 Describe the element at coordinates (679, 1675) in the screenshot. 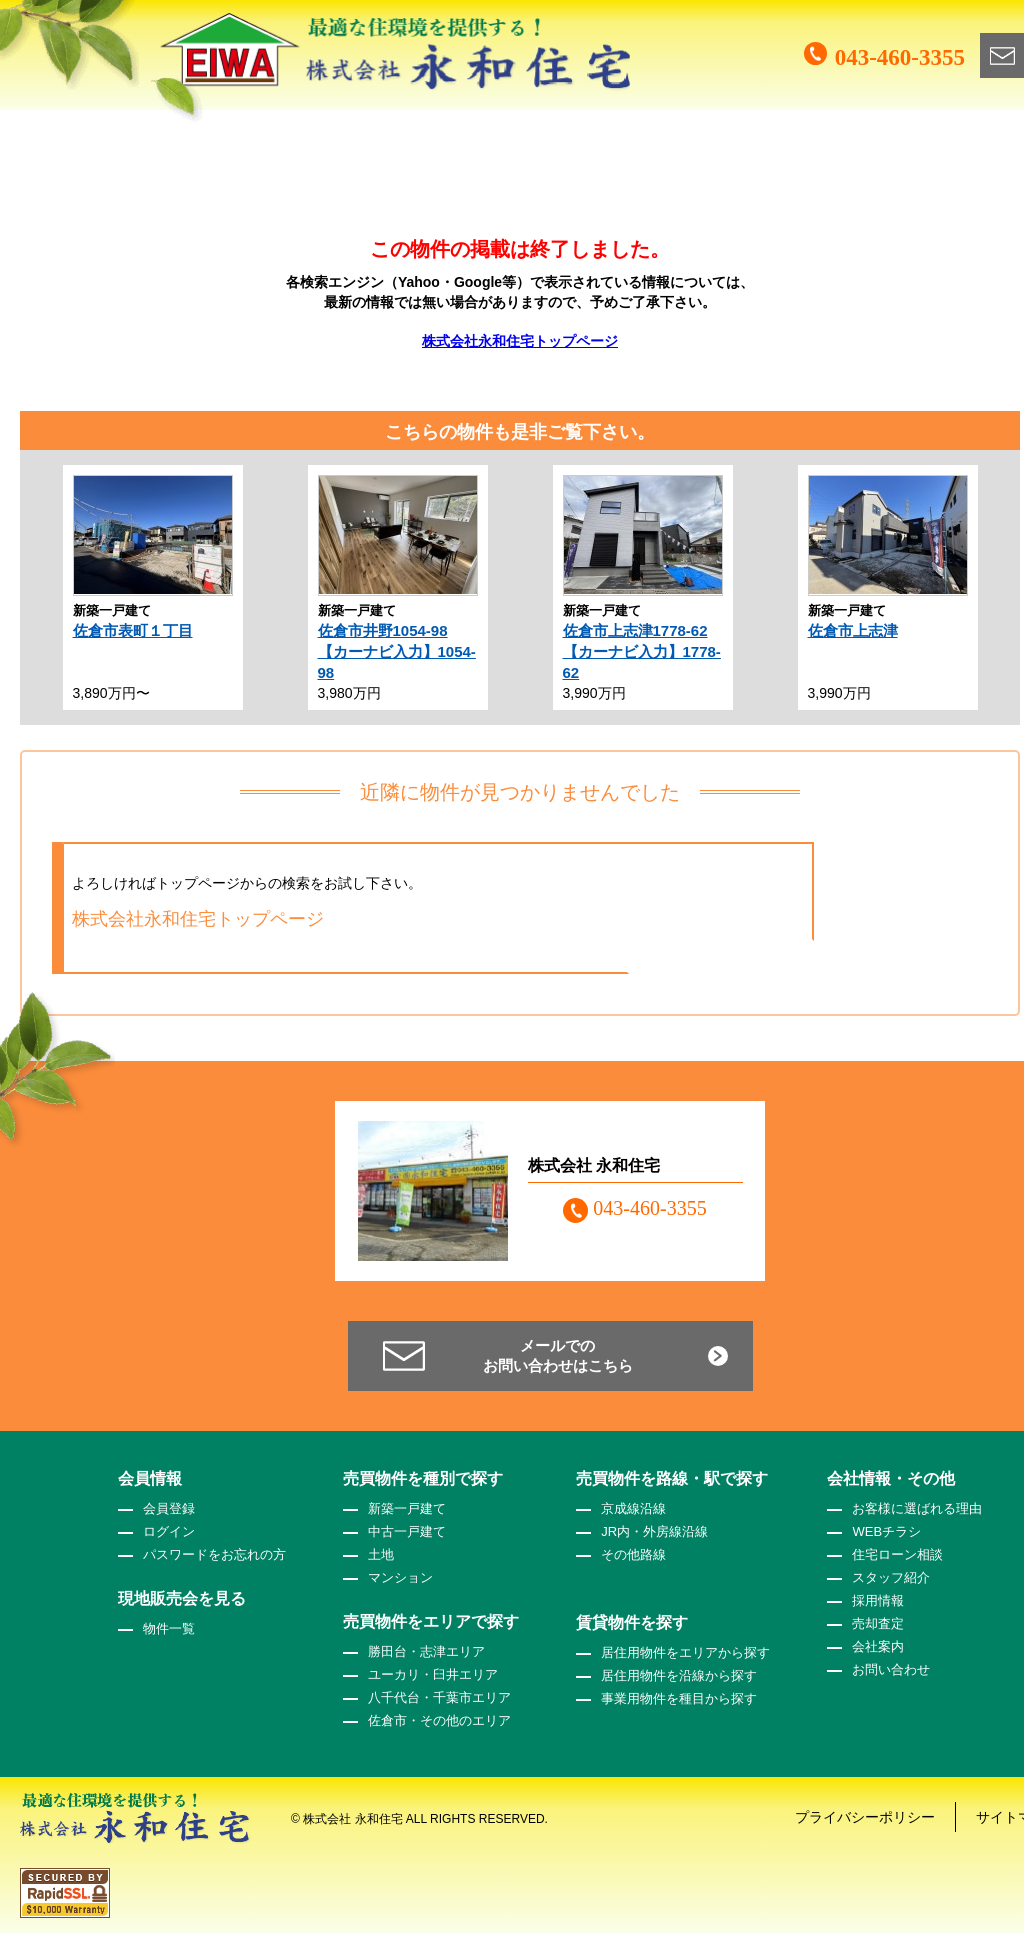

I see `居住用物件を沿線から探す` at that location.